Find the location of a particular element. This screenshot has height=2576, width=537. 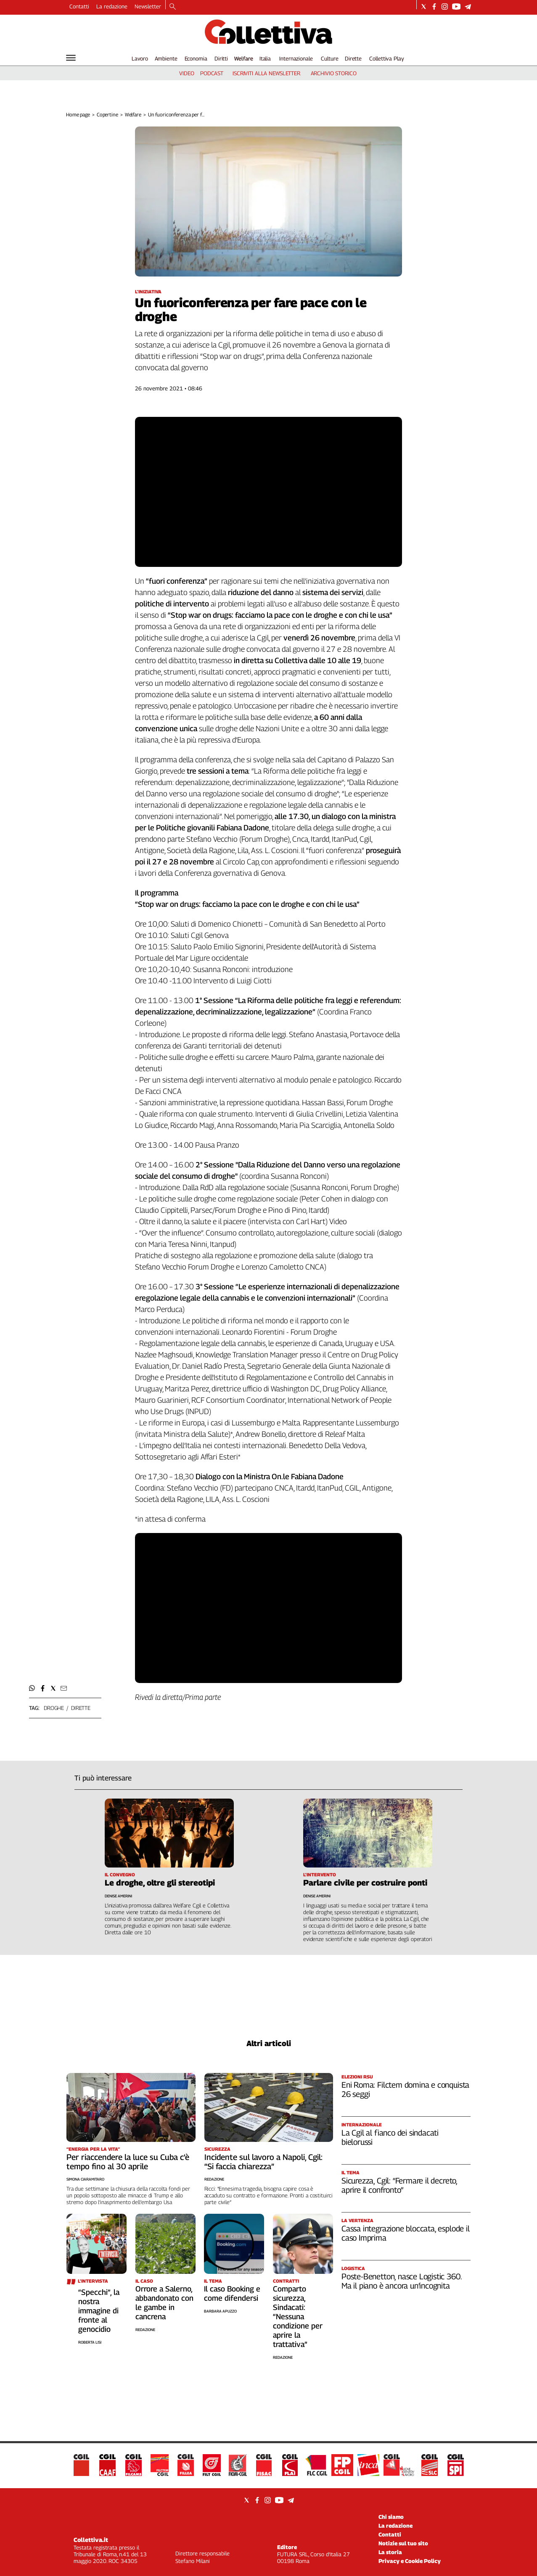

Copertine is located at coordinates (107, 114).